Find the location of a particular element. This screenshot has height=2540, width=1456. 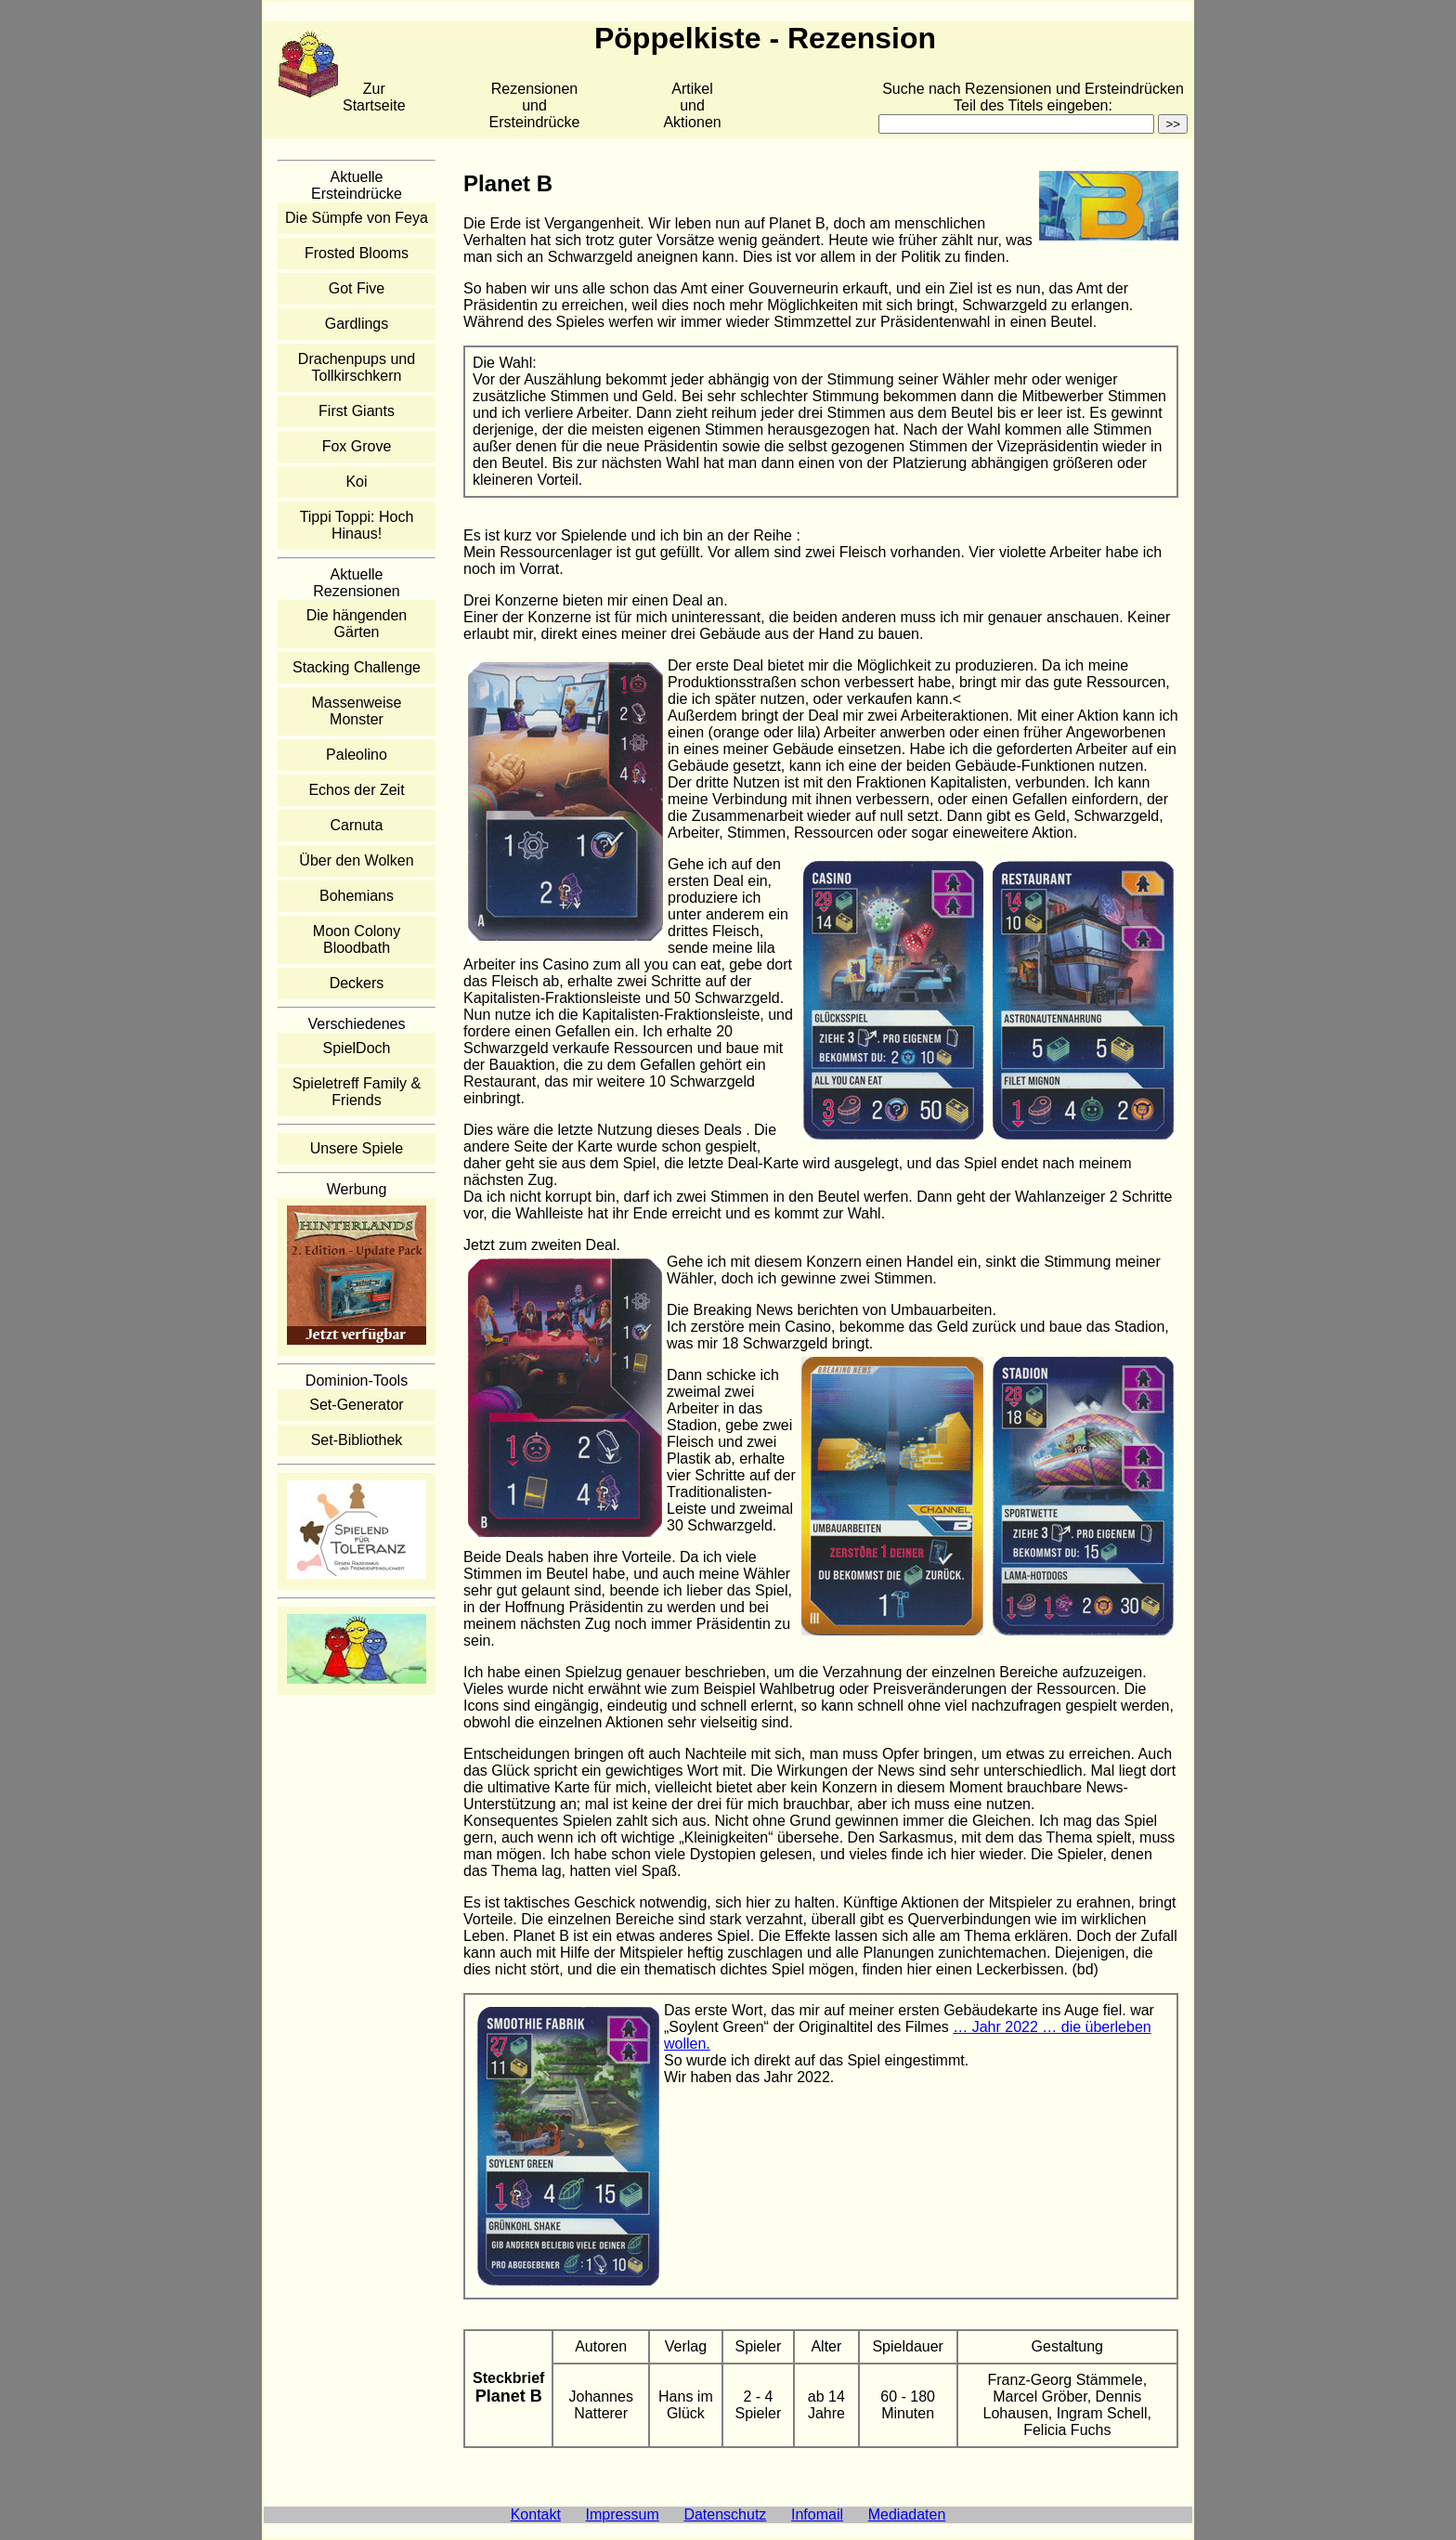

Impressum is located at coordinates (622, 2514).